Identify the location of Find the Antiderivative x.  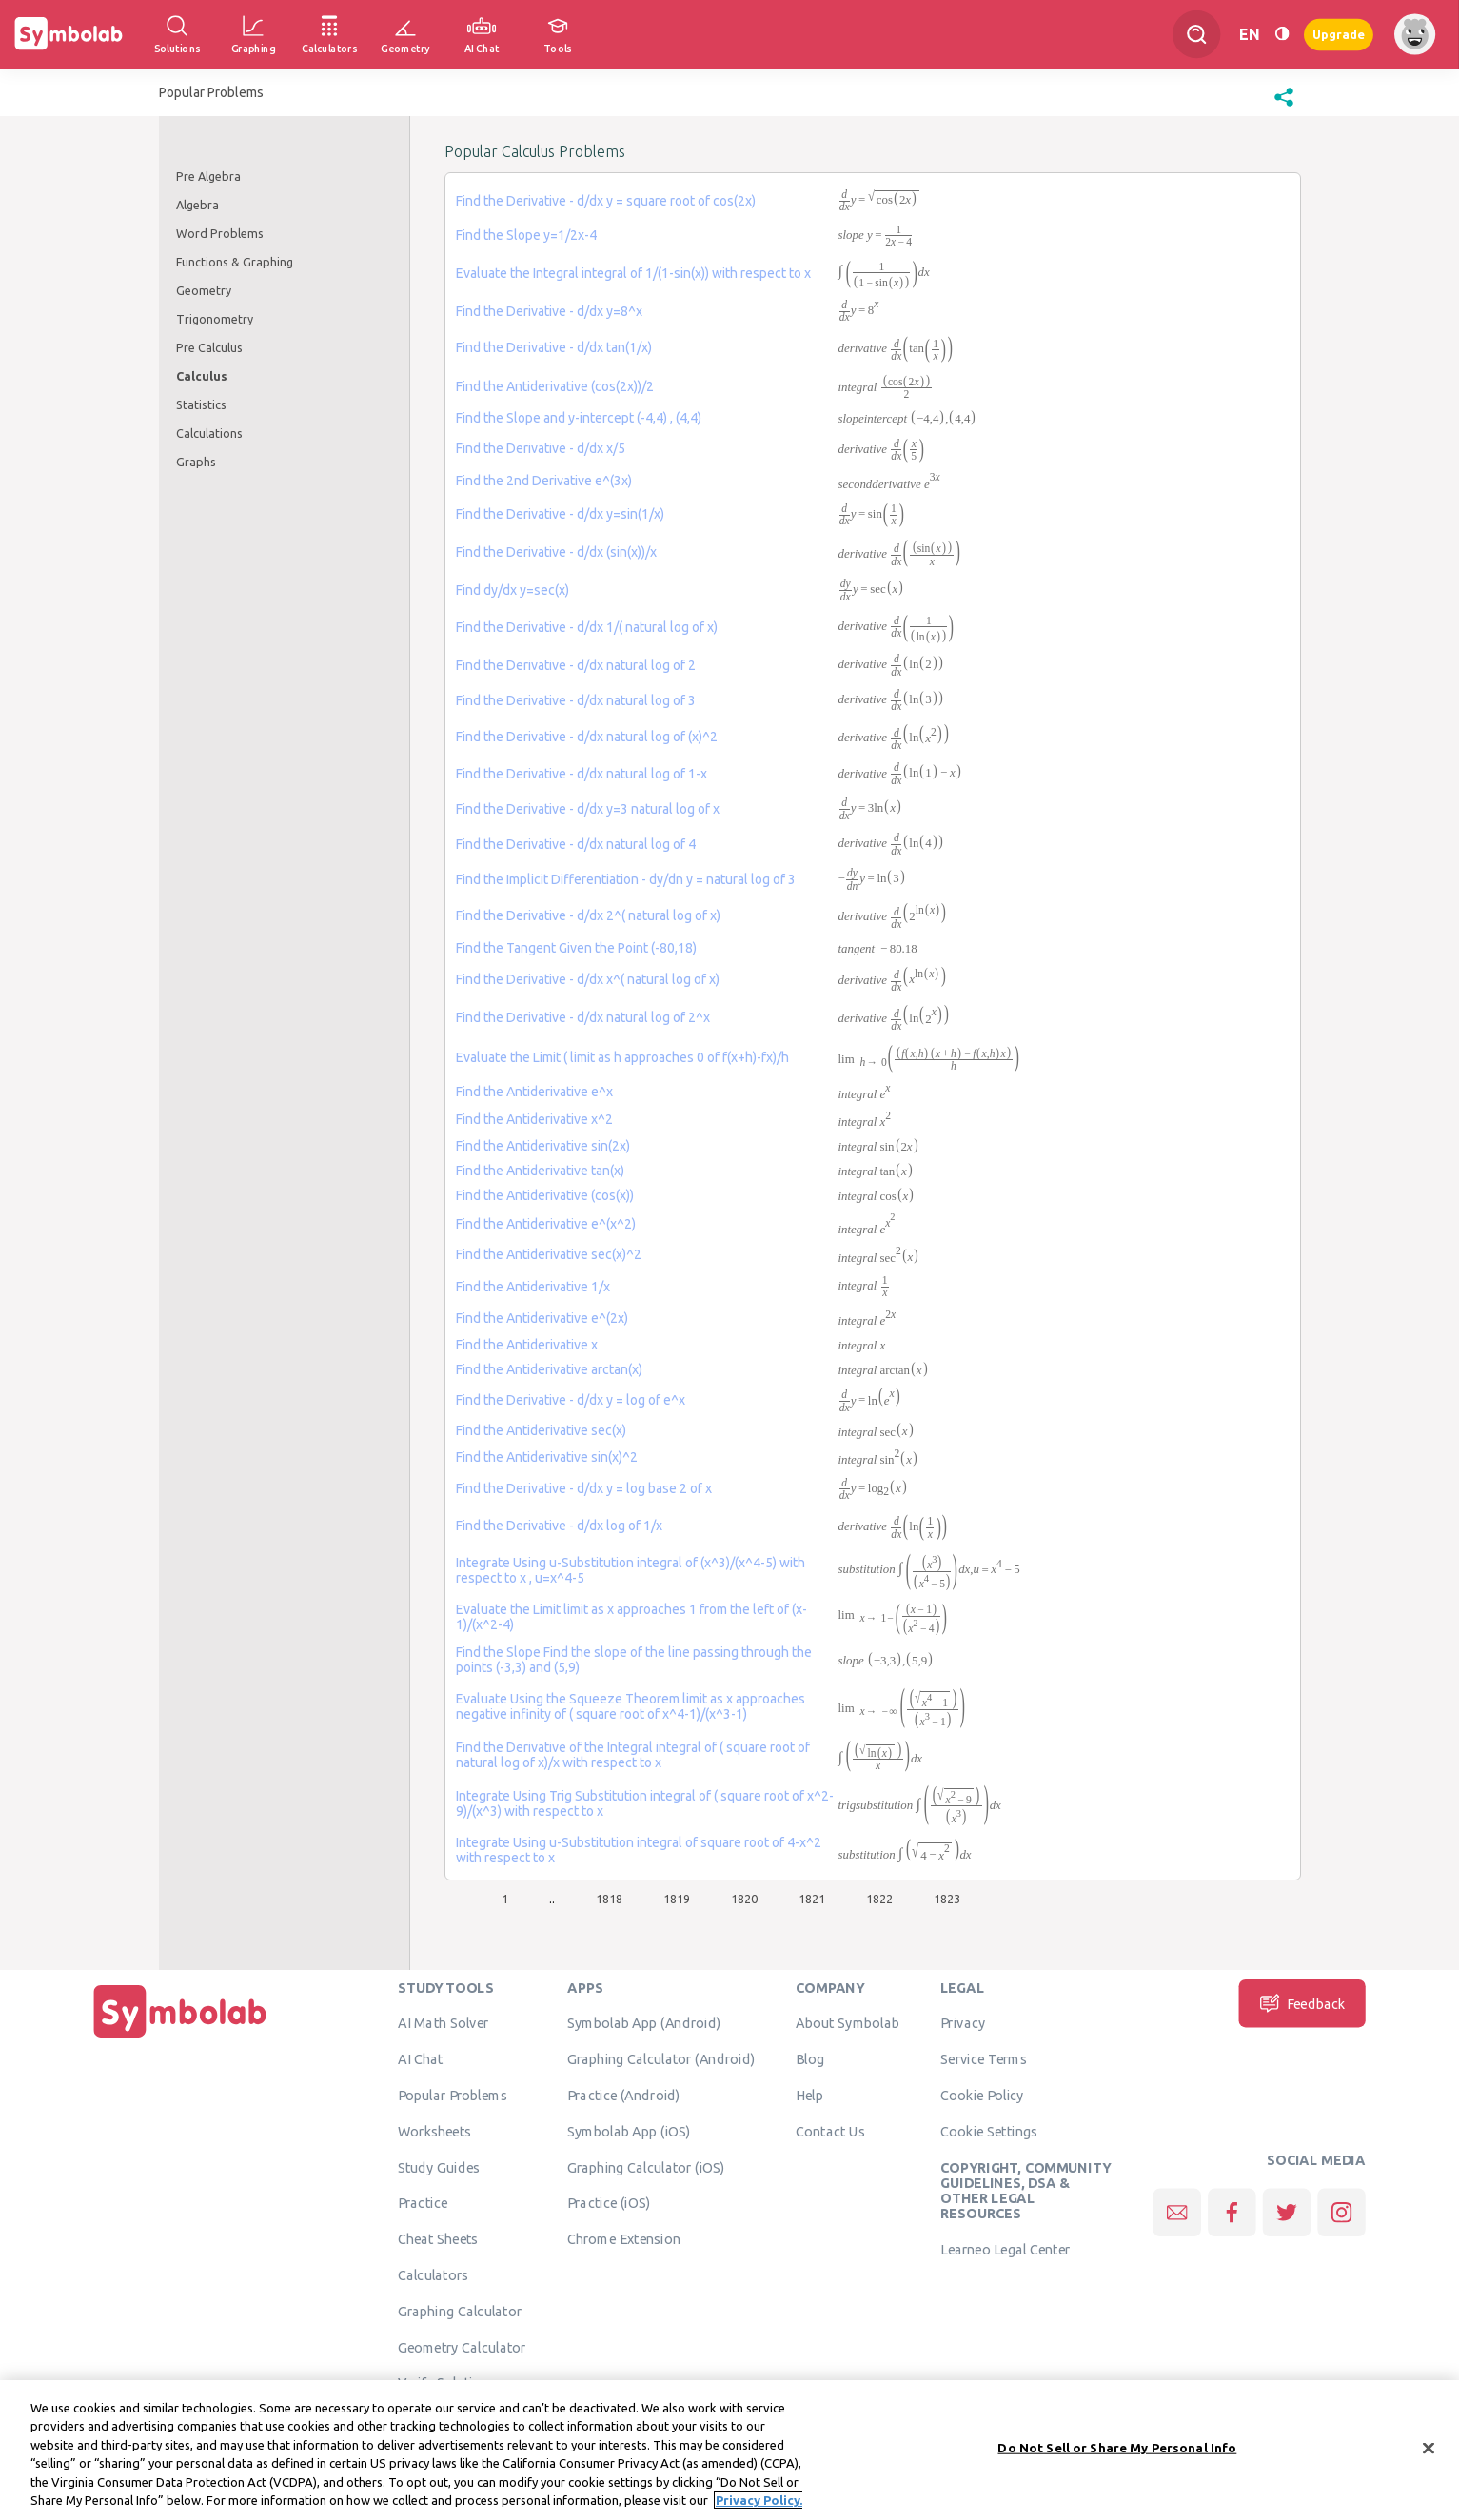
(527, 1344).